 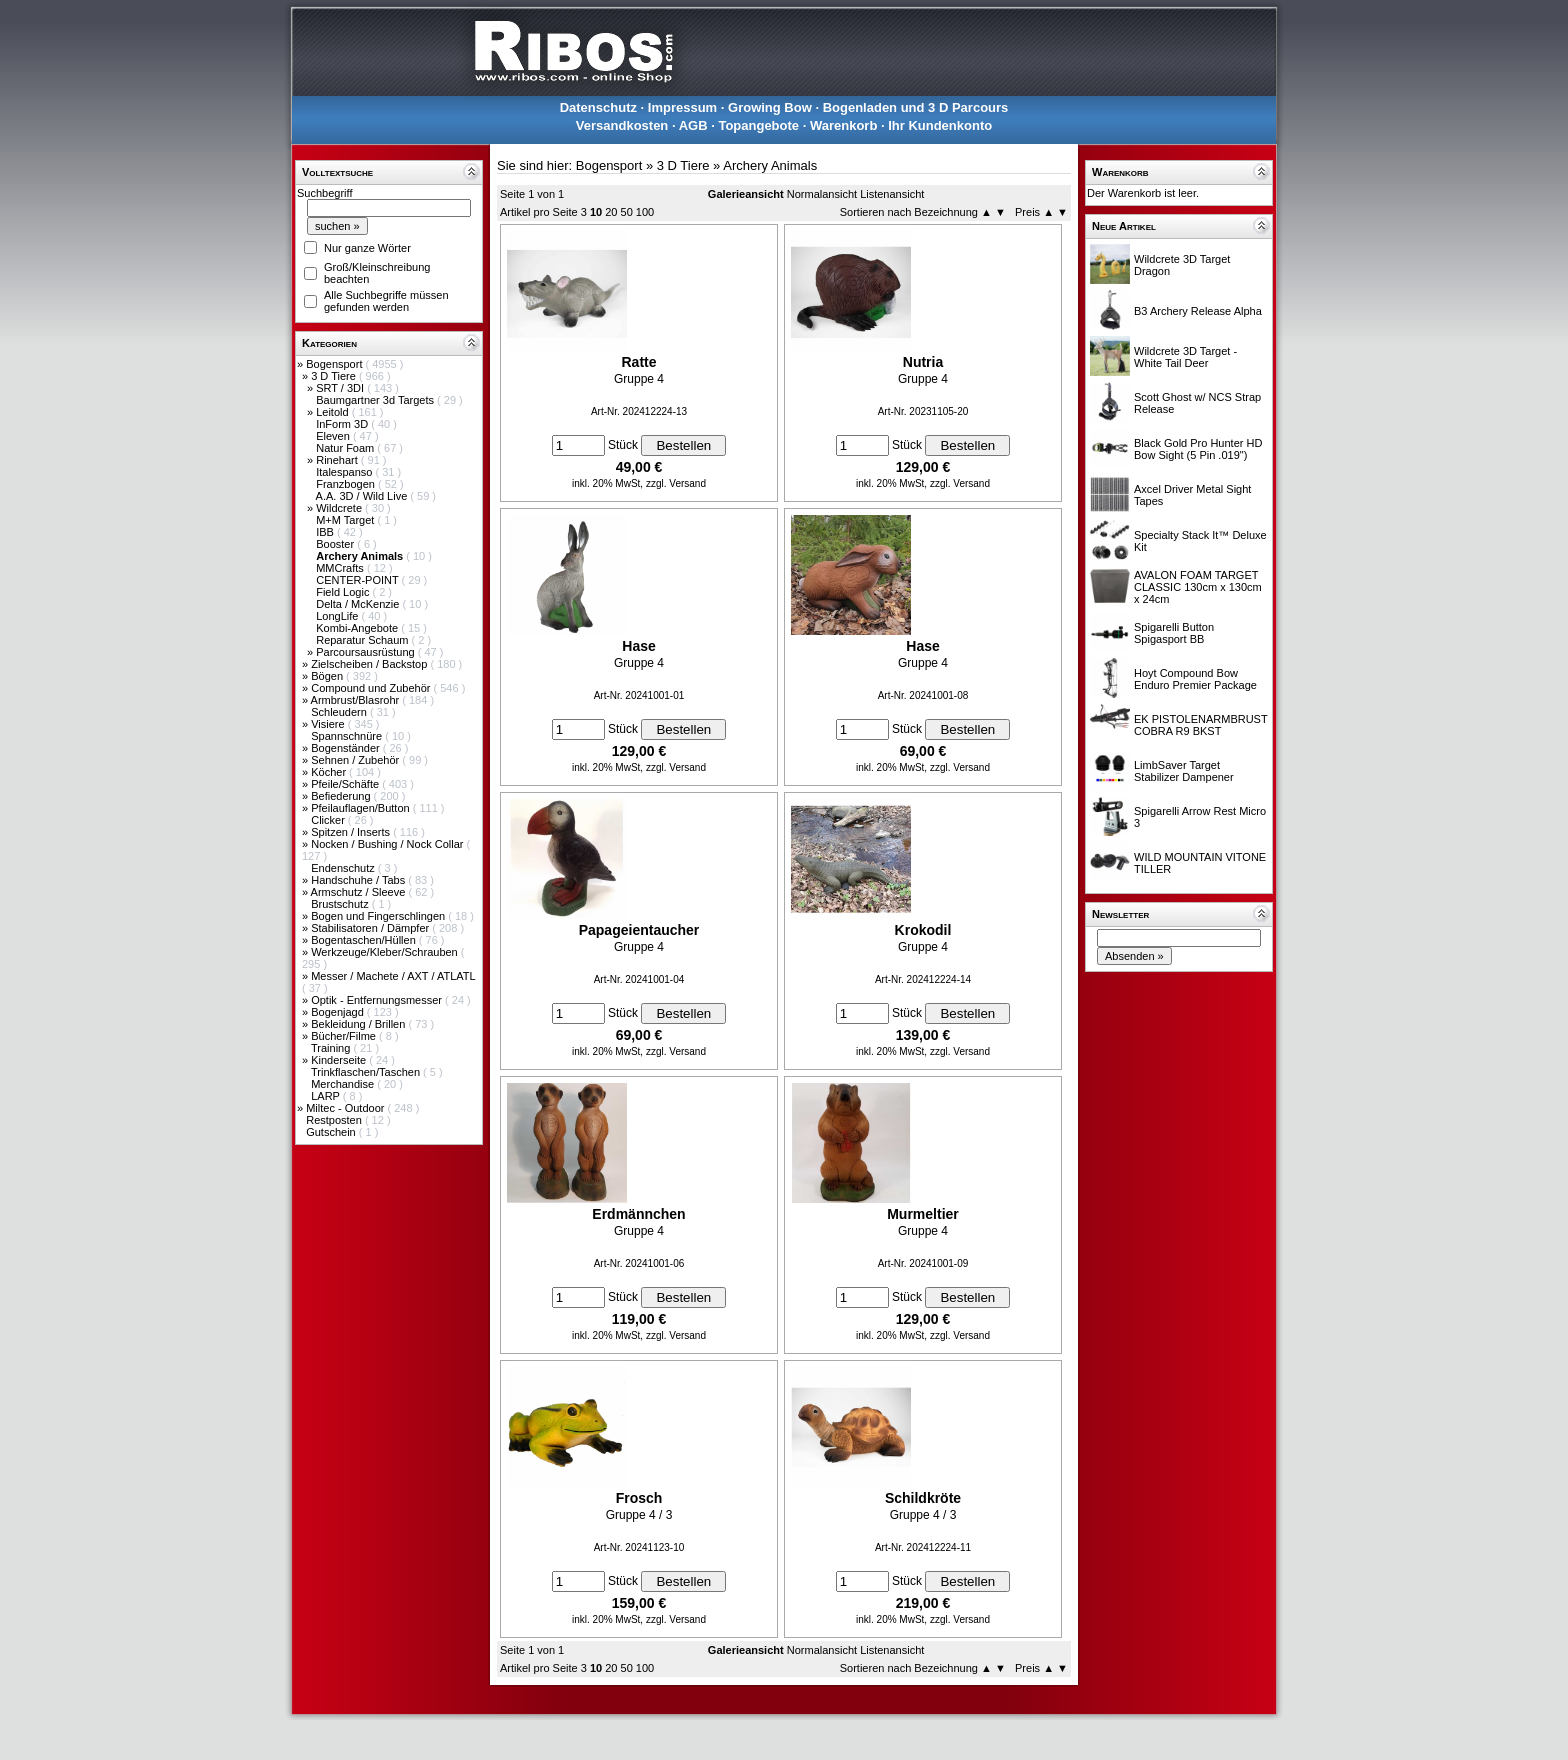 What do you see at coordinates (758, 125) in the screenshot?
I see `Topangebote` at bounding box center [758, 125].